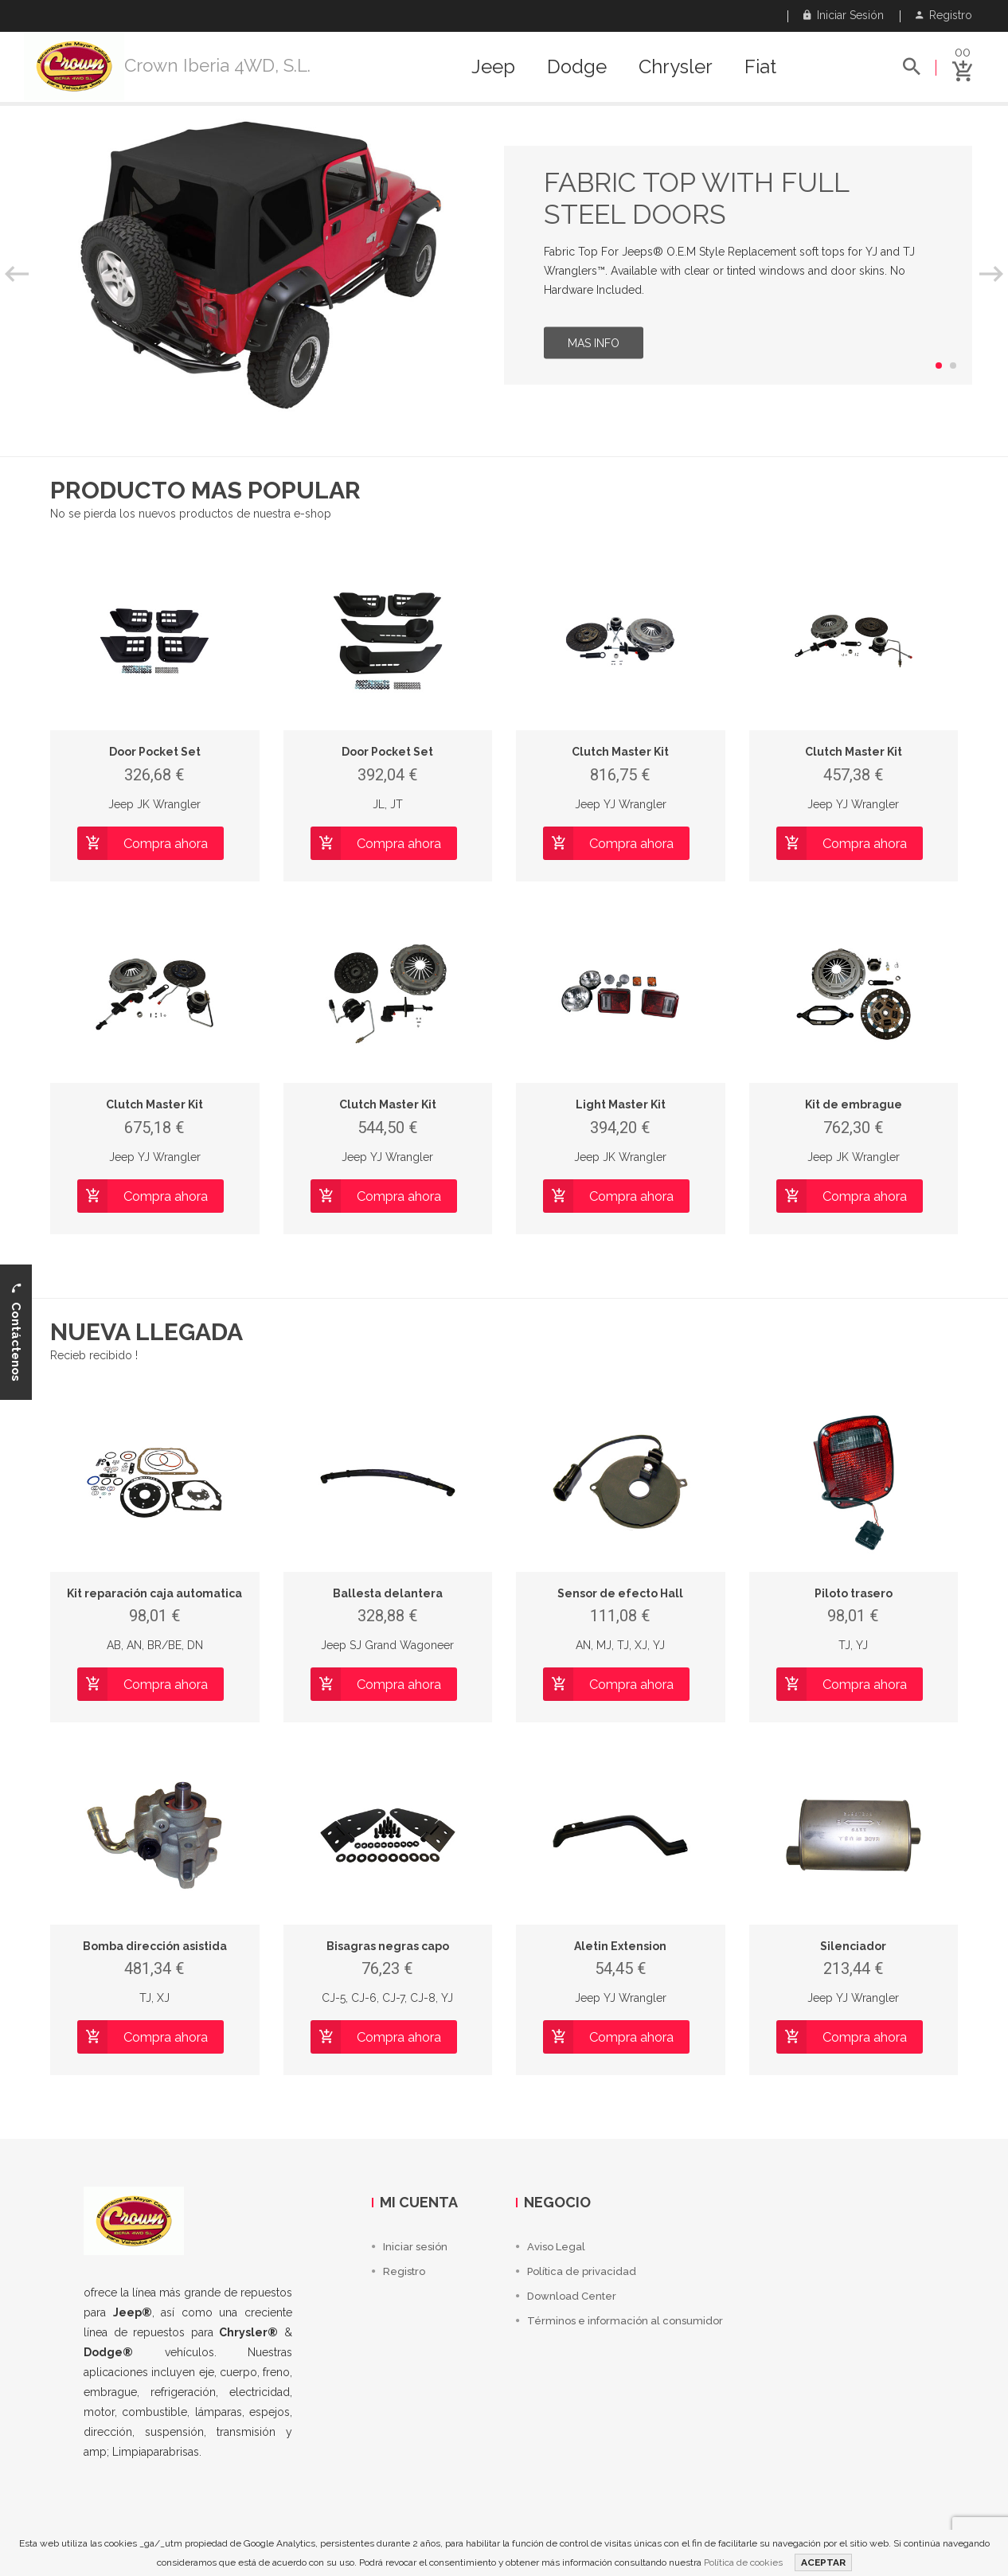 This screenshot has width=1008, height=2576. What do you see at coordinates (843, 15) in the screenshot?
I see `Iniciar sesión` at bounding box center [843, 15].